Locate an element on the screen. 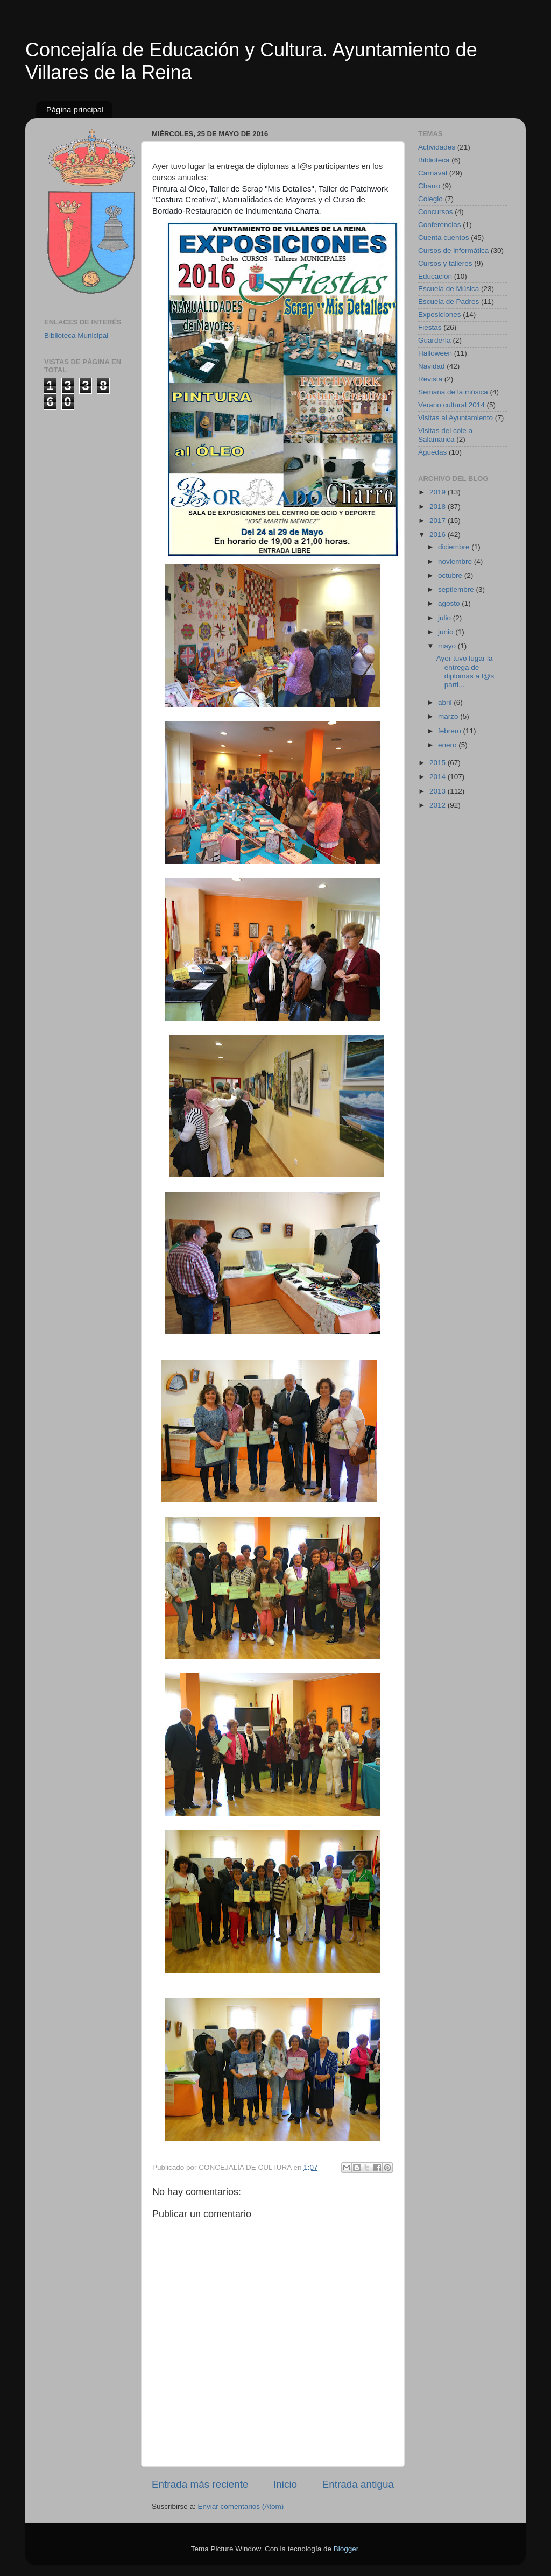 This screenshot has width=551, height=2576. 2018 is located at coordinates (438, 507).